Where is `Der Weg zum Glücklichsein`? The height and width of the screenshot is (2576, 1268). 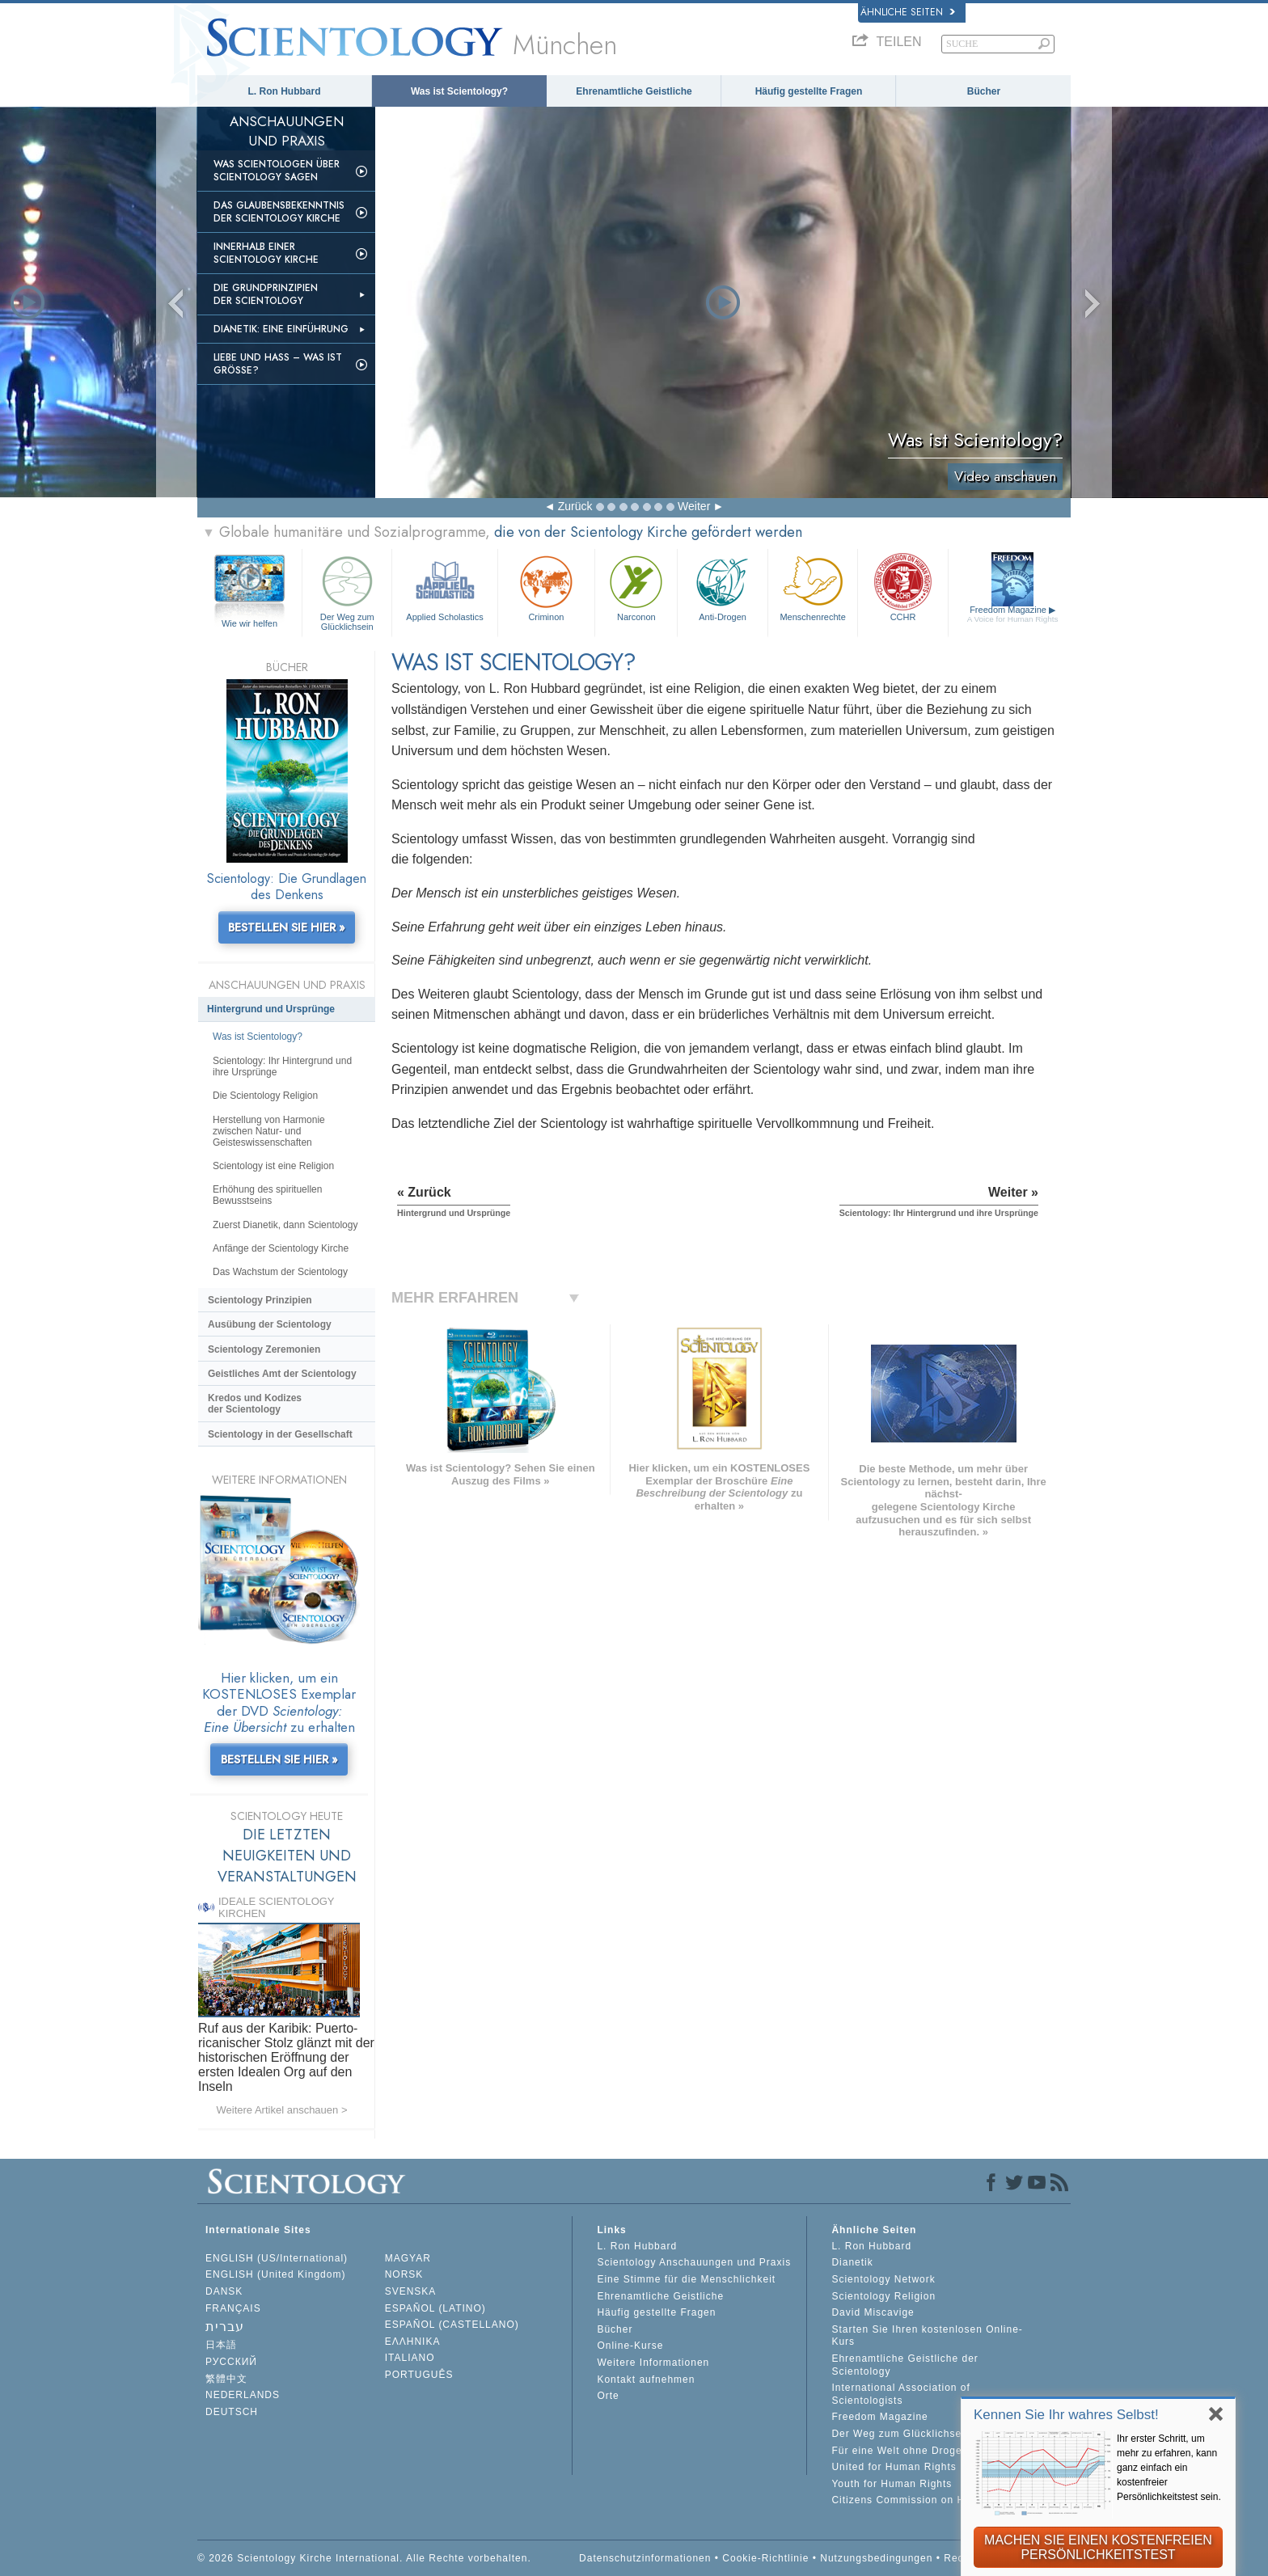
Der Weg zum Glücklichsein is located at coordinates (346, 590).